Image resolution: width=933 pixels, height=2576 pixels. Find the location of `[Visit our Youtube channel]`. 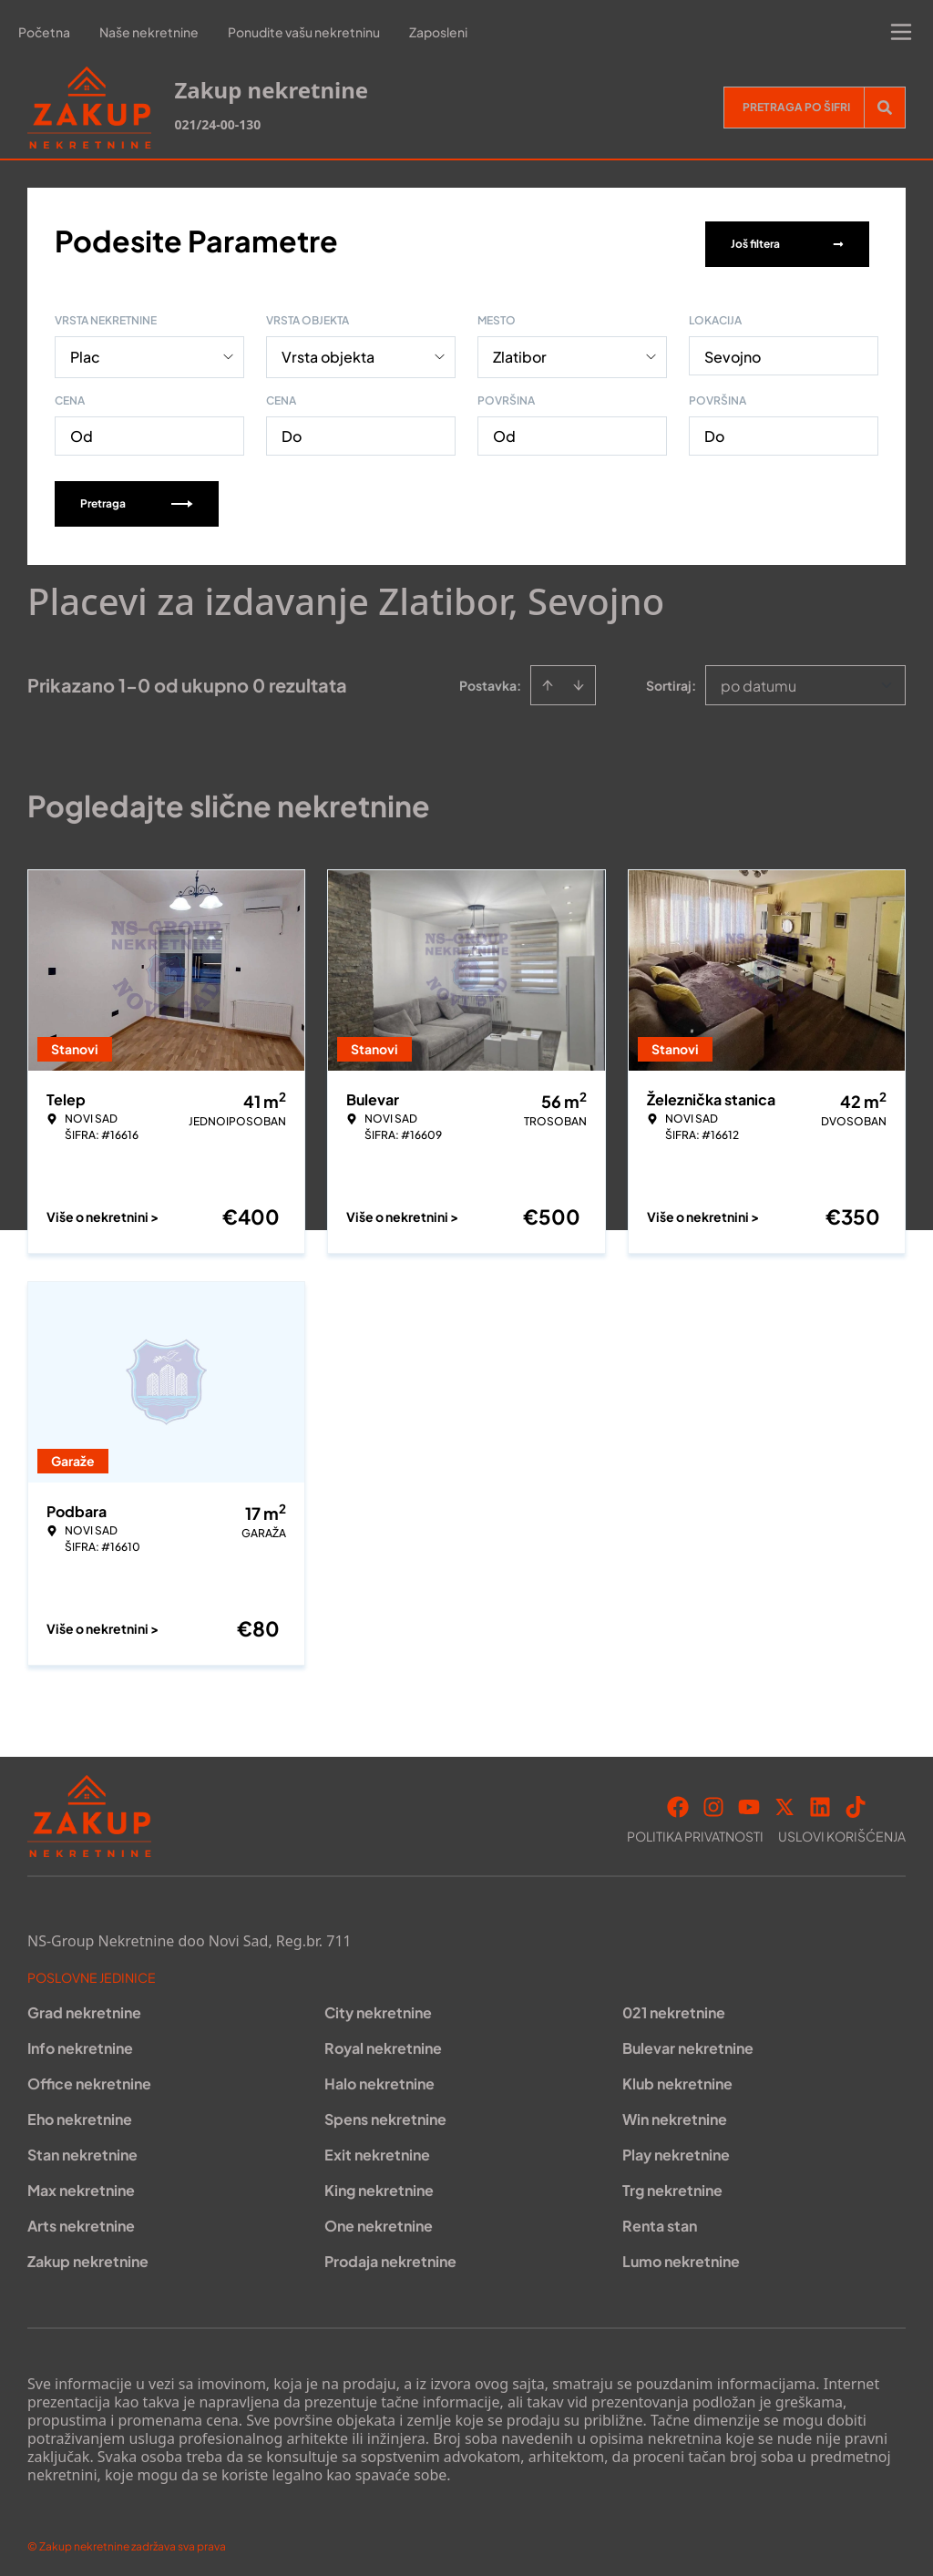

[Visit our Youtube channel] is located at coordinates (749, 1800).